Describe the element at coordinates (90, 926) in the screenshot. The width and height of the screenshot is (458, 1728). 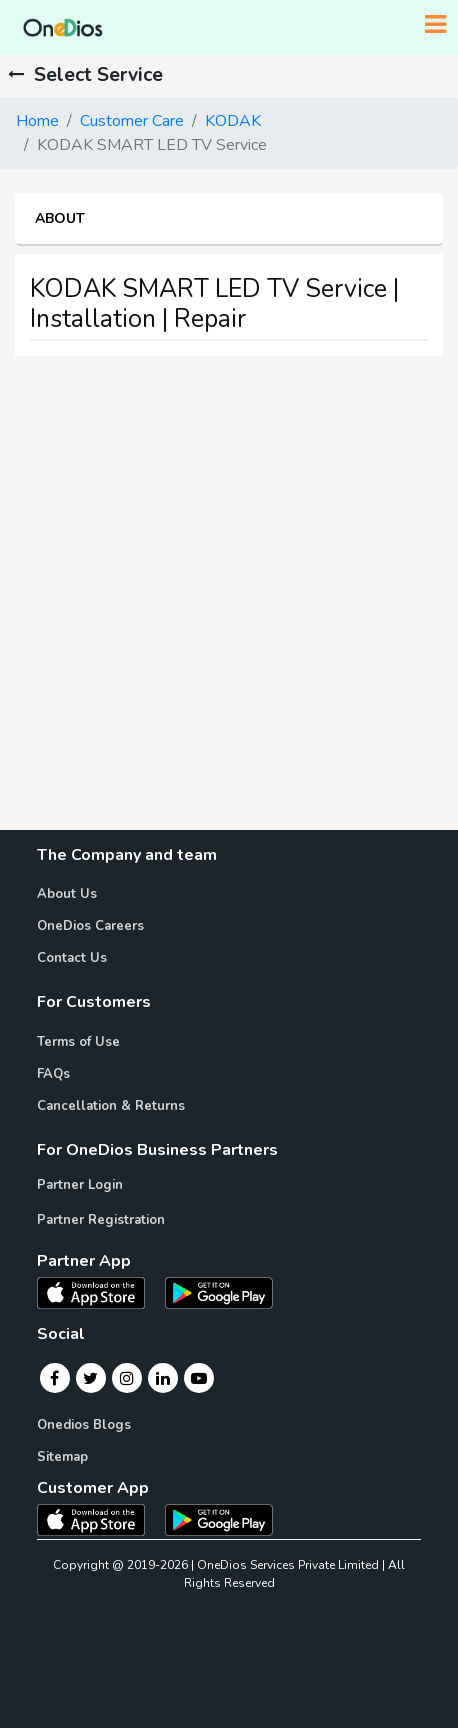
I see `OneDios Careers` at that location.